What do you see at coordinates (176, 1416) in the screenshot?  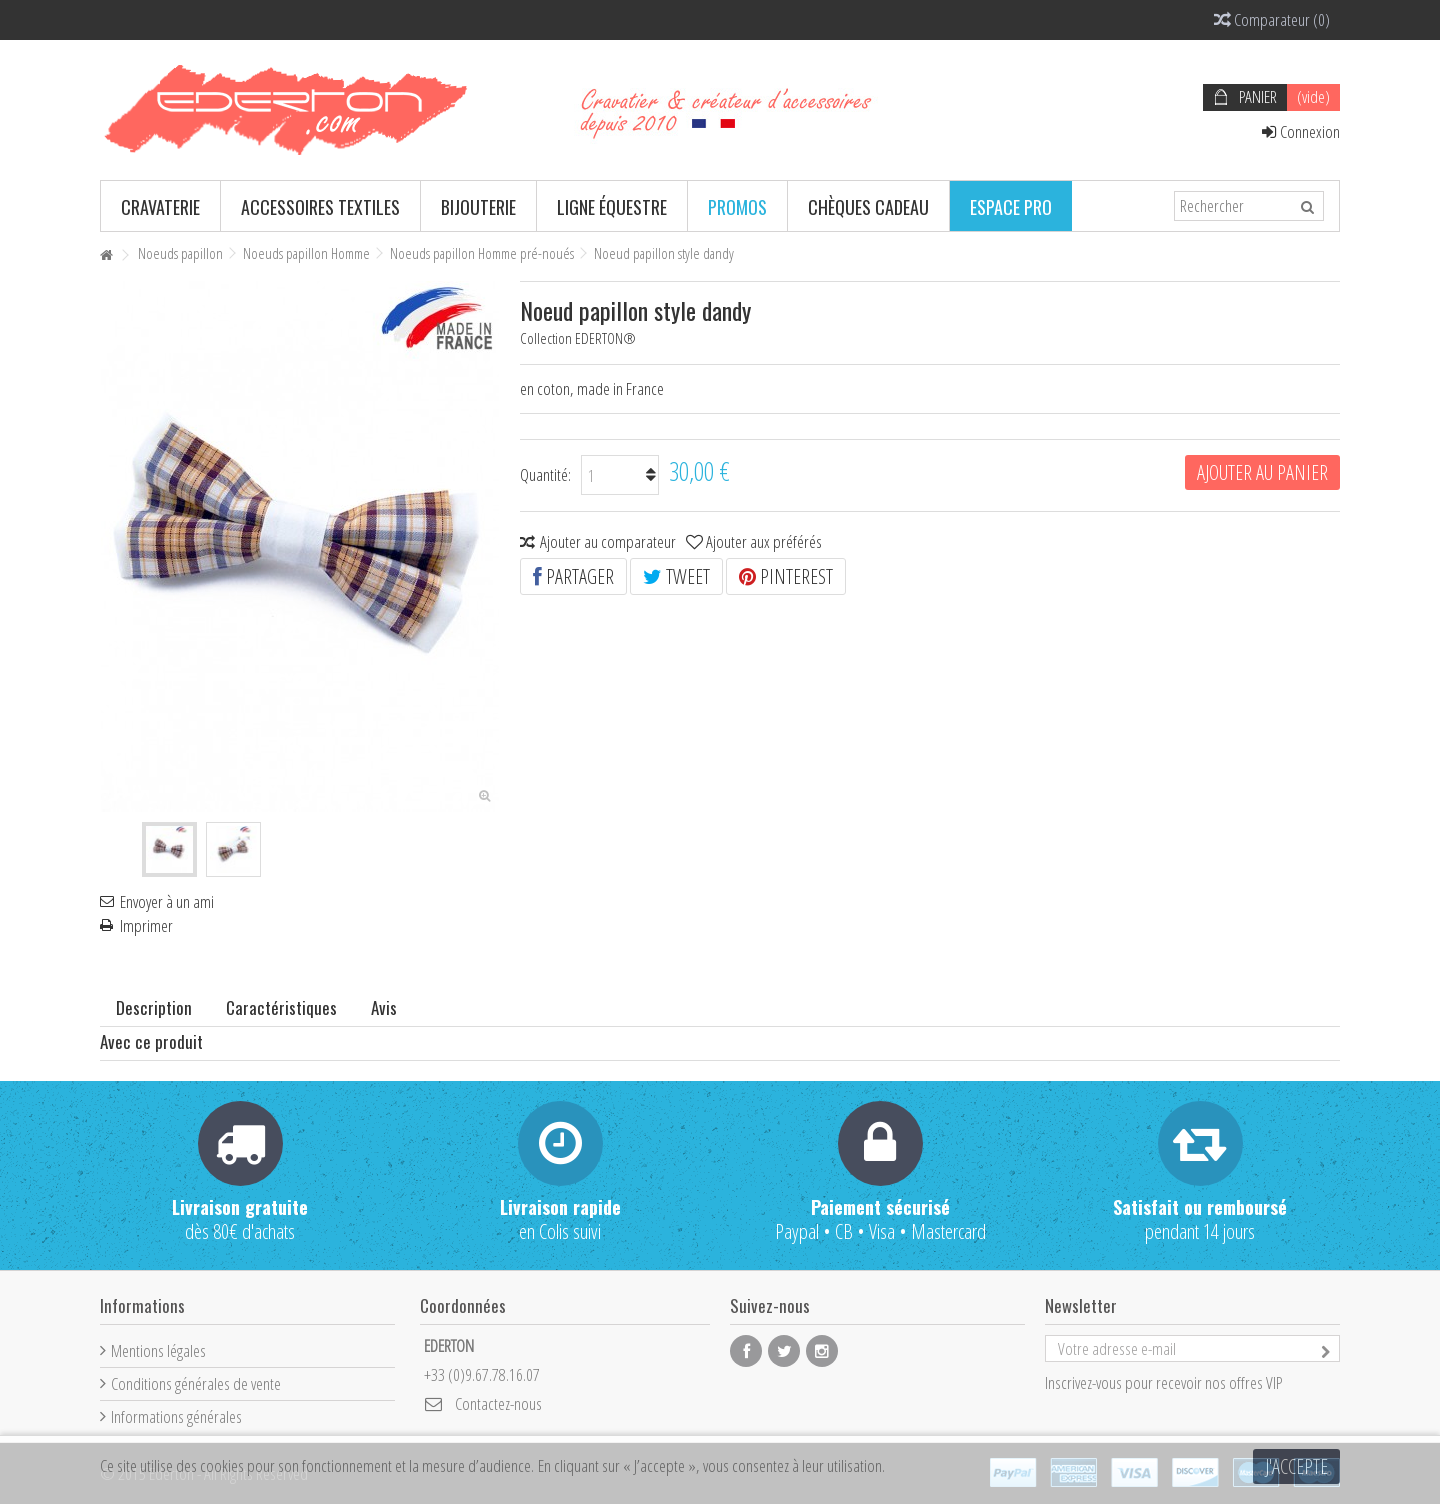 I see `Informations générales` at bounding box center [176, 1416].